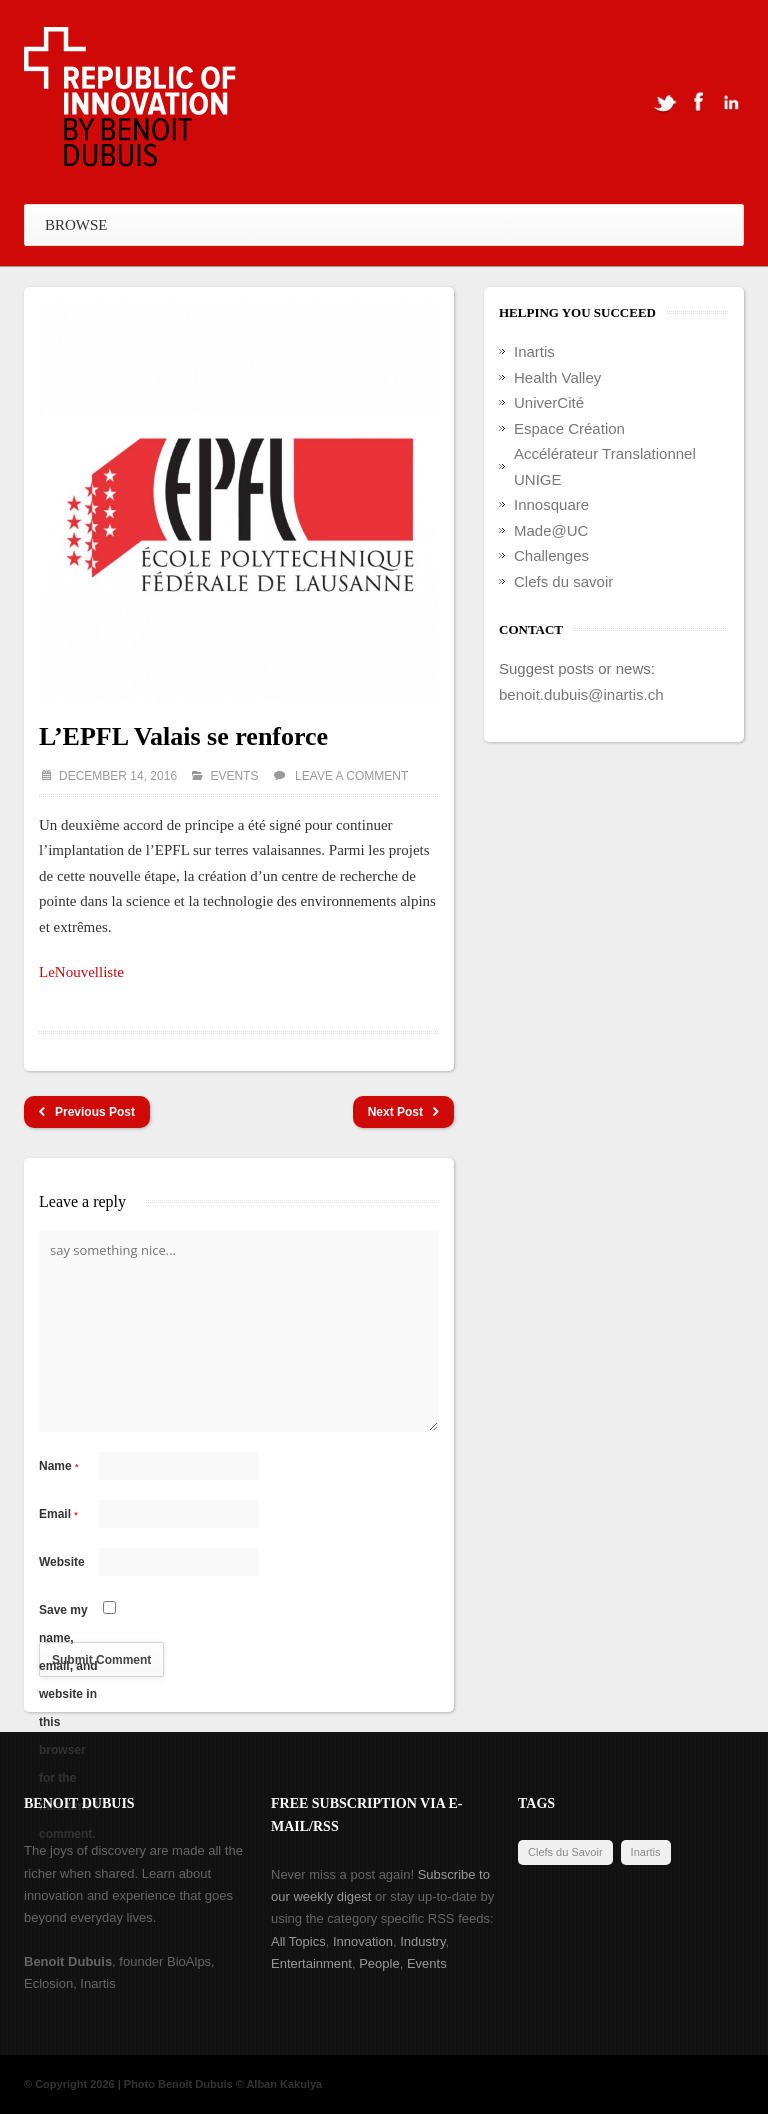 Image resolution: width=768 pixels, height=2114 pixels. I want to click on Espace Création, so click(569, 428).